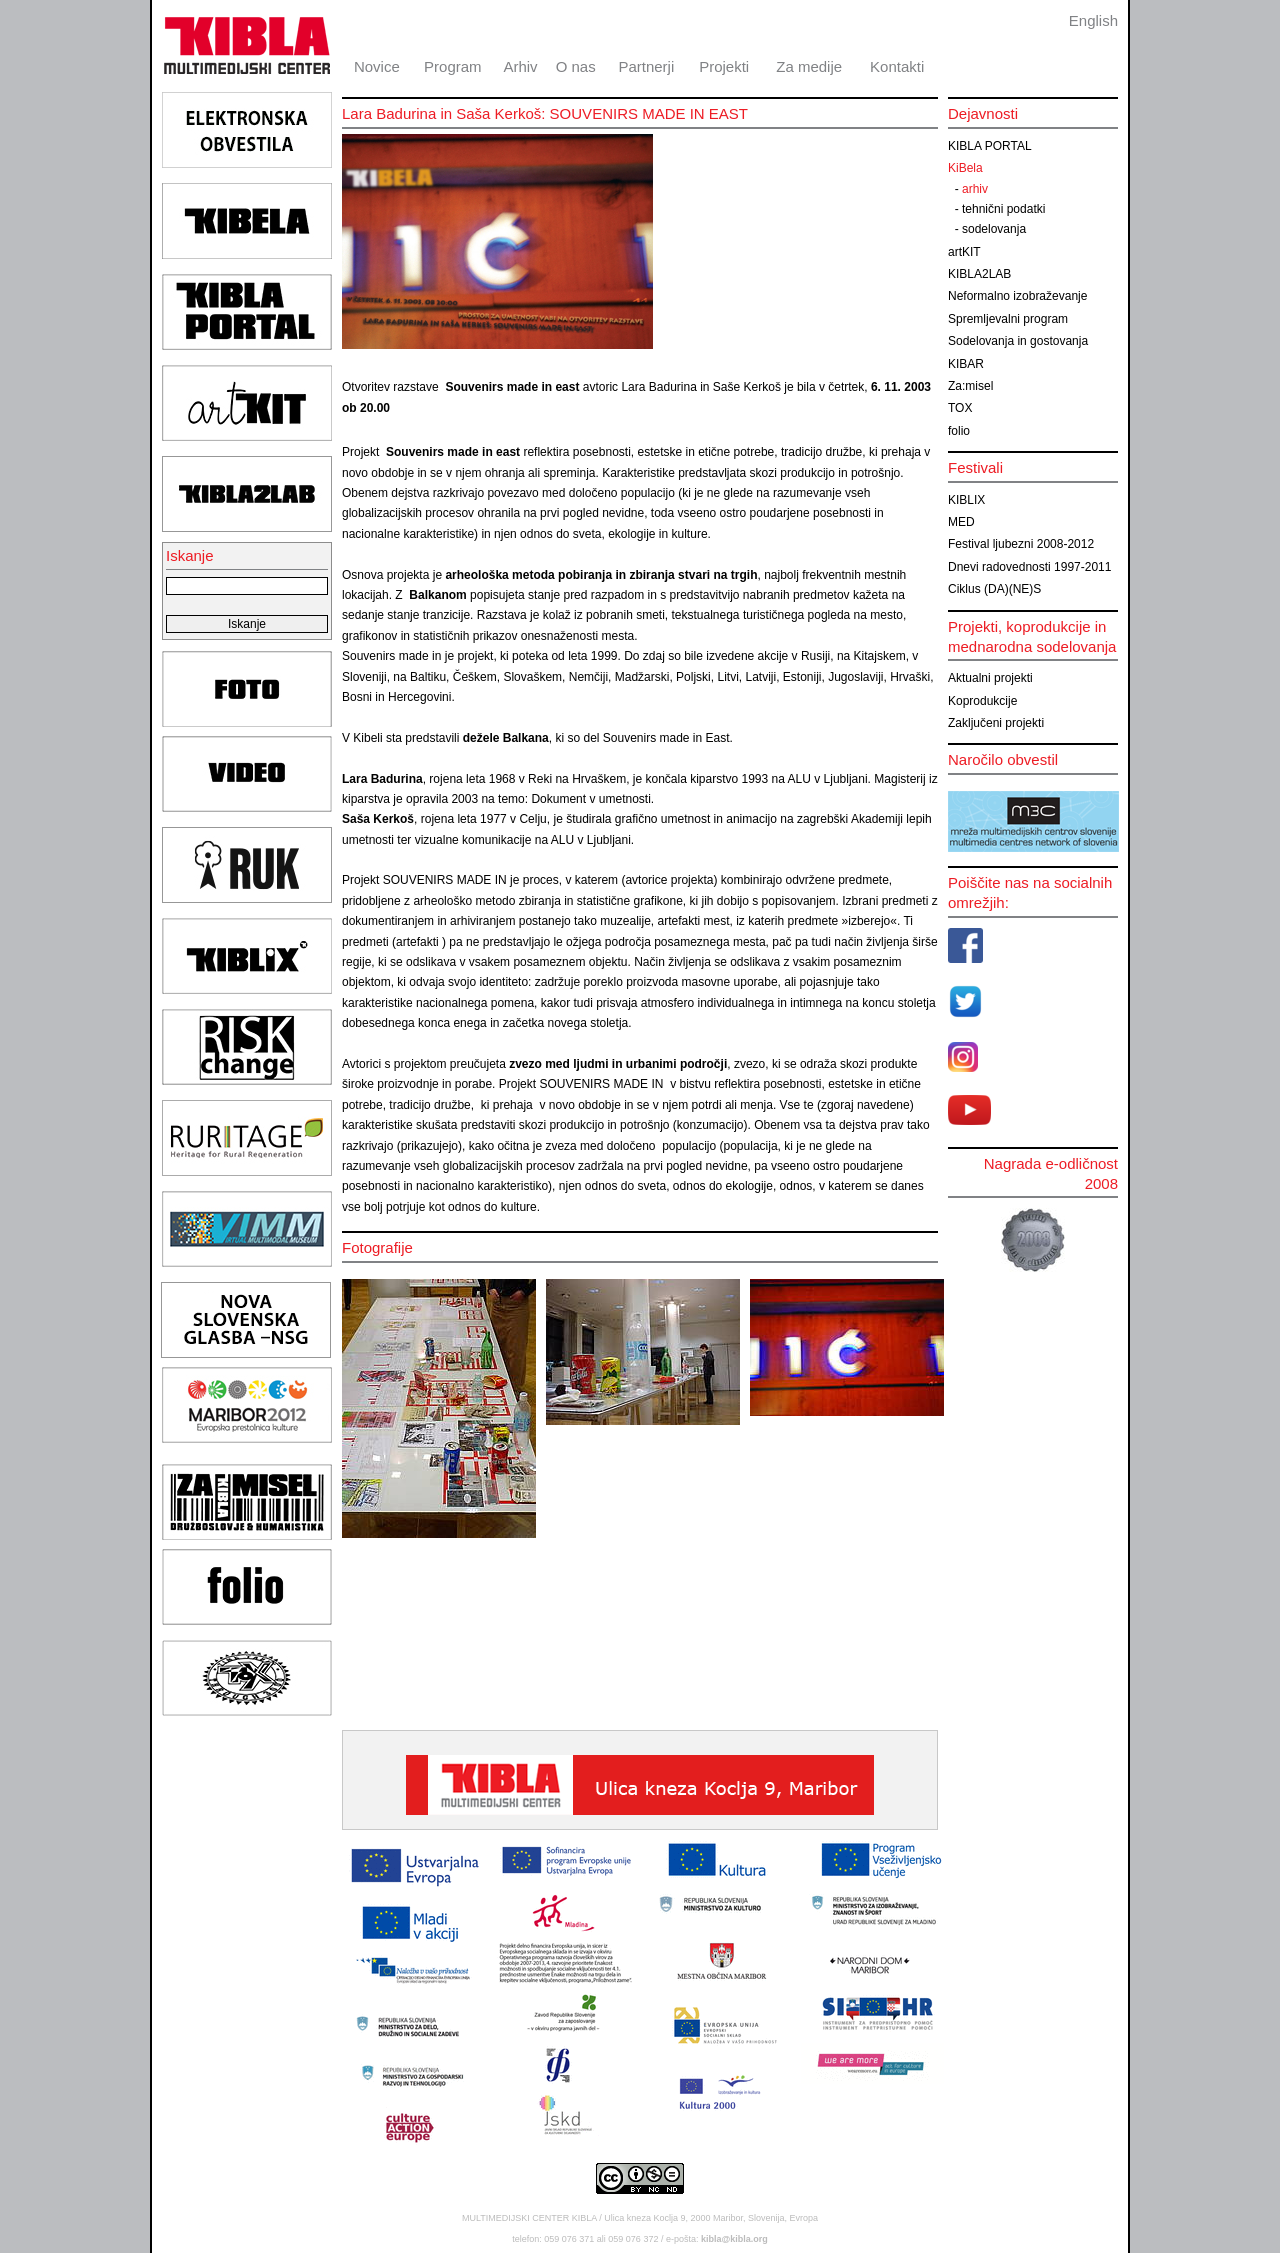 This screenshot has width=1280, height=2253. I want to click on Festival ljubezni 2008-2012, so click(1021, 544).